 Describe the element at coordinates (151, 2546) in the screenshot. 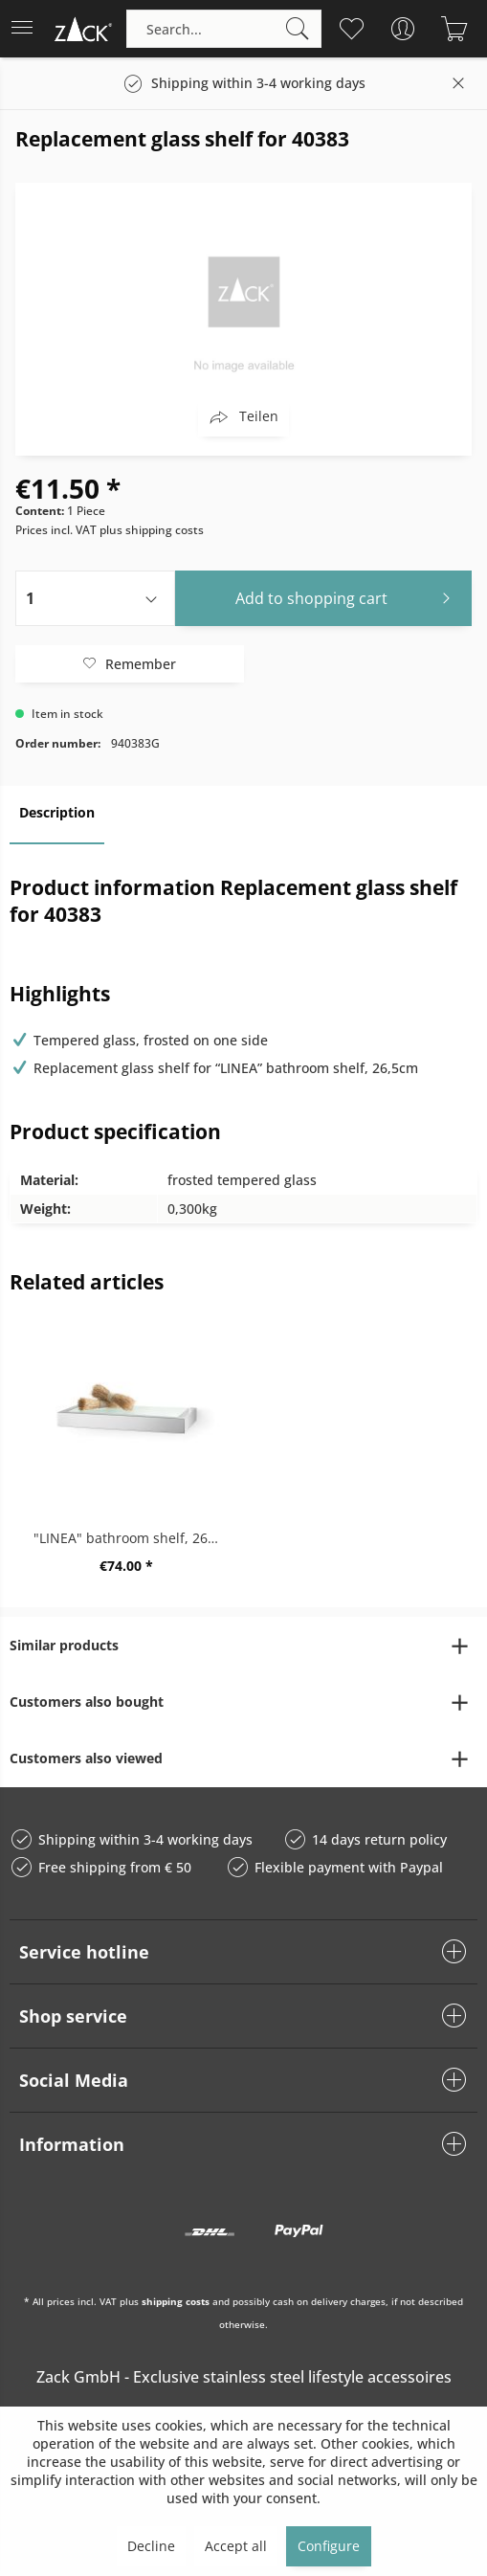

I see `Decline` at that location.